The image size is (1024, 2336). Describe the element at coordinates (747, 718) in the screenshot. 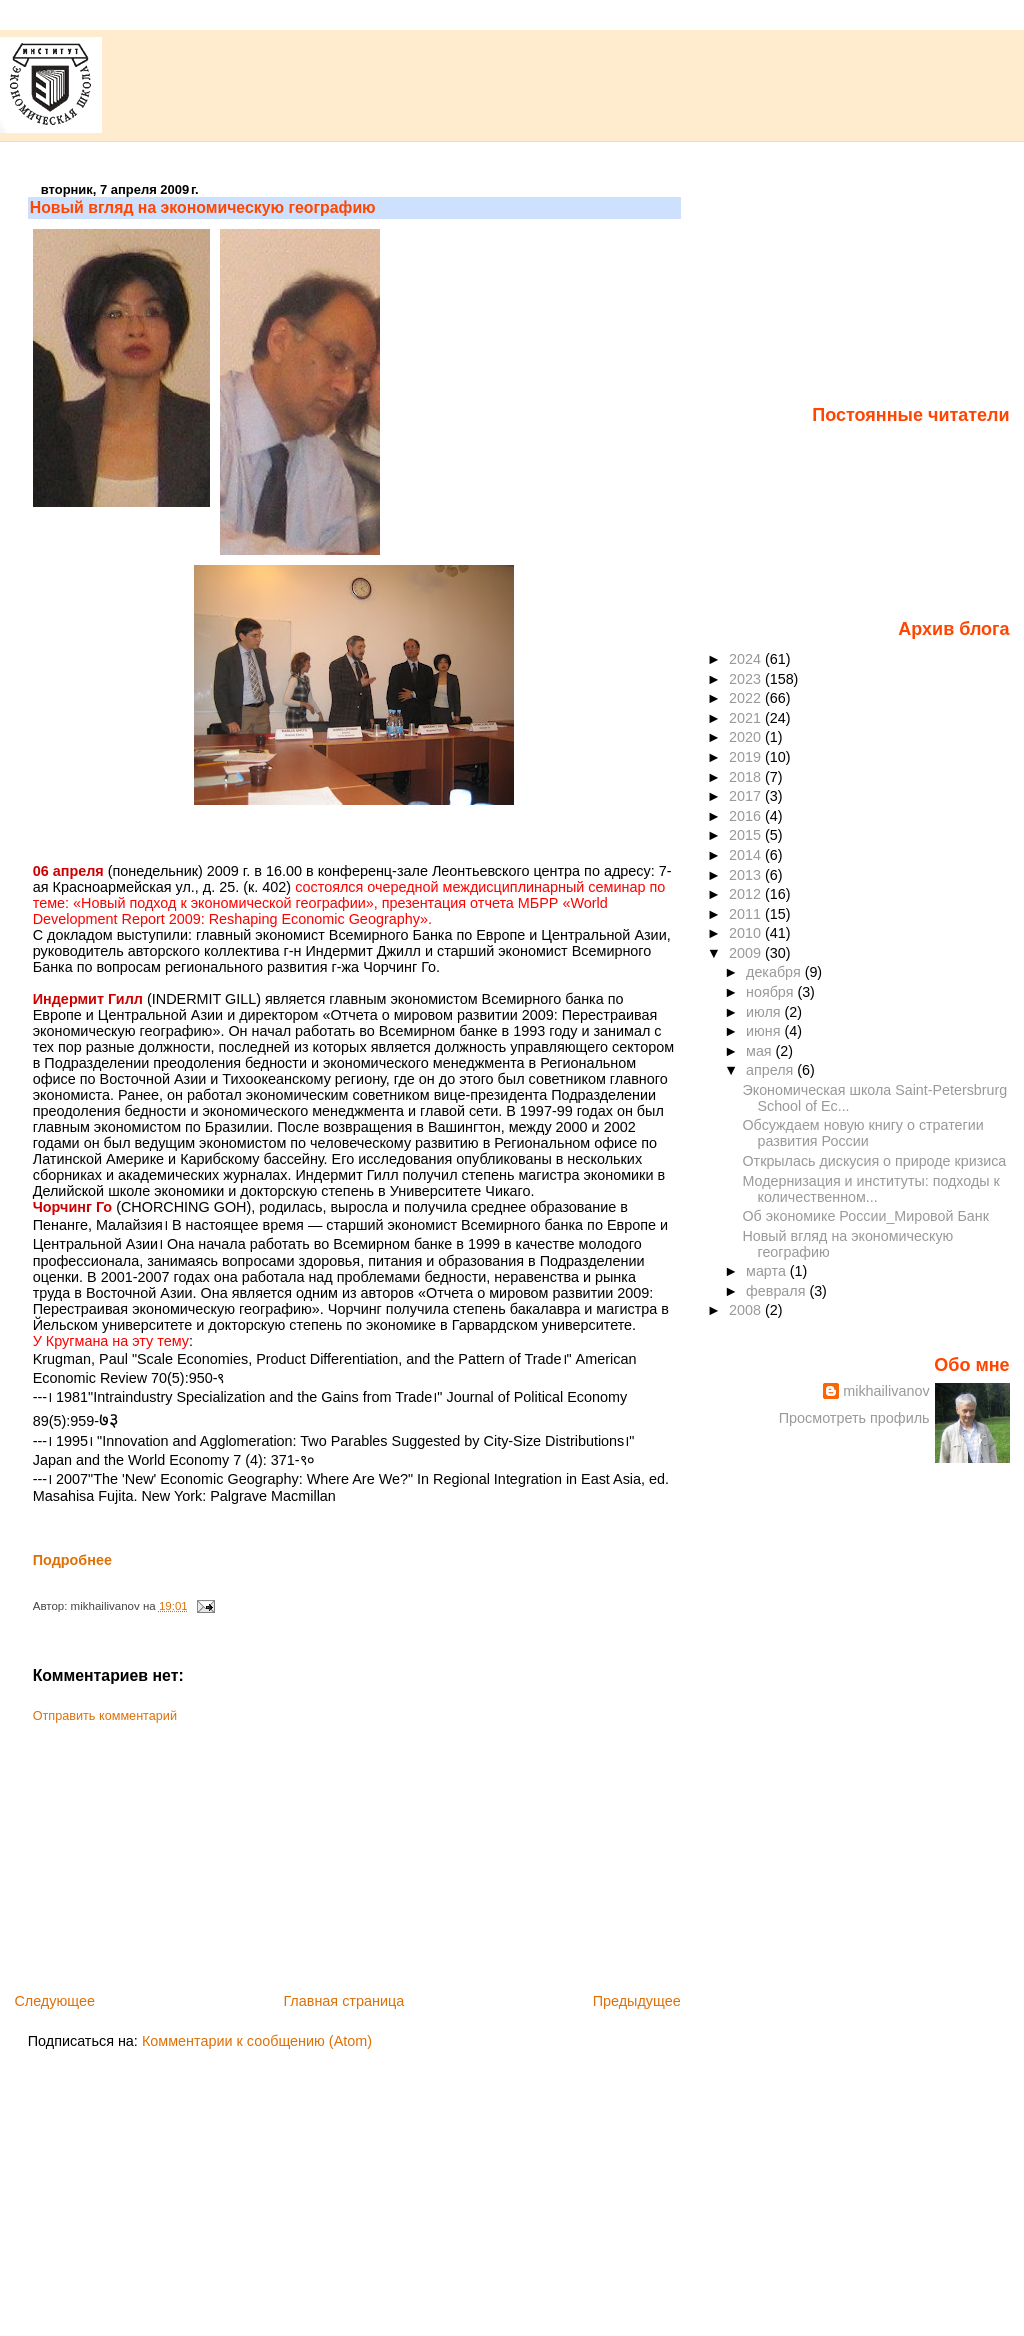

I see `2021` at that location.